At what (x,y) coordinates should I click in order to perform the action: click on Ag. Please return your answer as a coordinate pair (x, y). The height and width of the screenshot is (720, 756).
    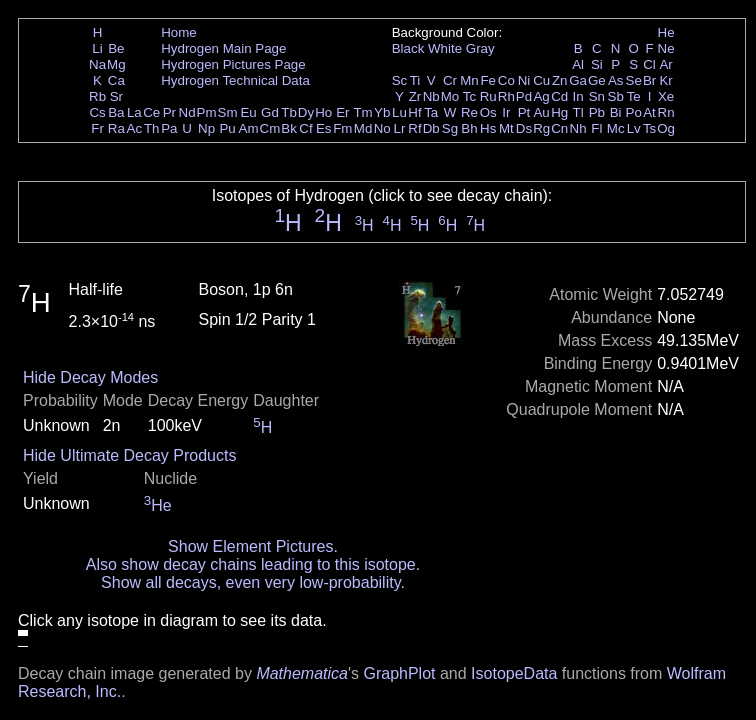
    Looking at the image, I should click on (541, 96).